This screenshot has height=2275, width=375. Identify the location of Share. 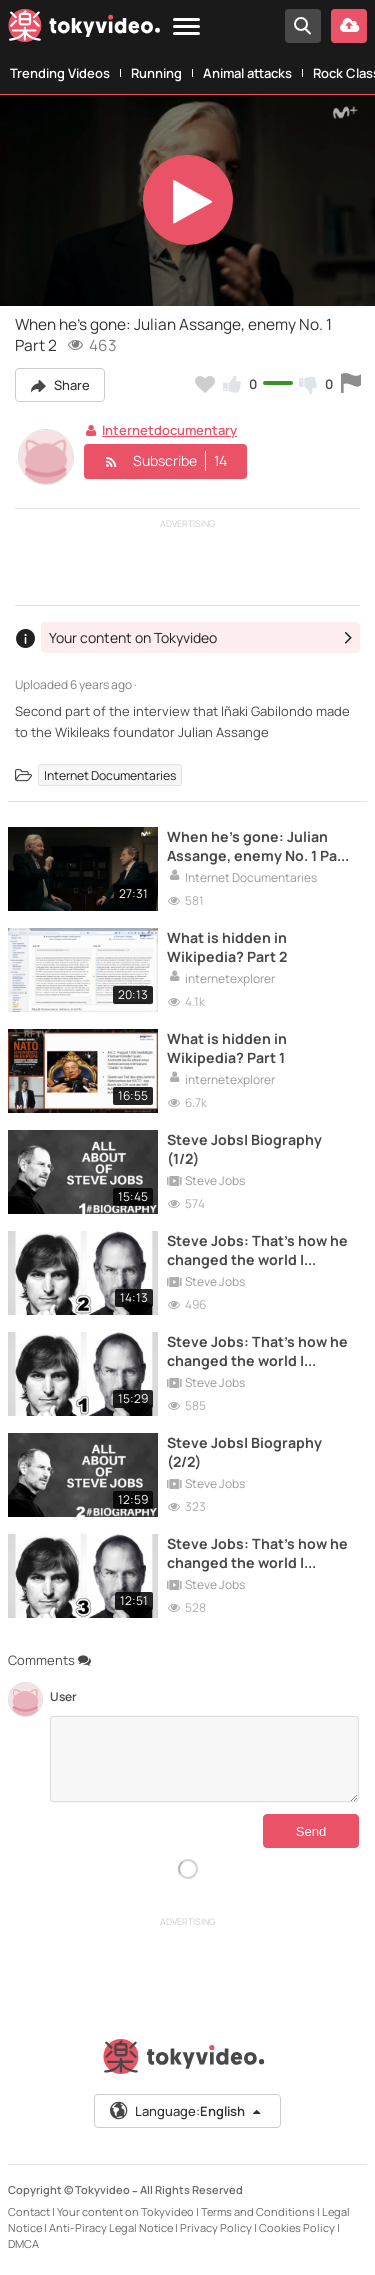
(60, 385).